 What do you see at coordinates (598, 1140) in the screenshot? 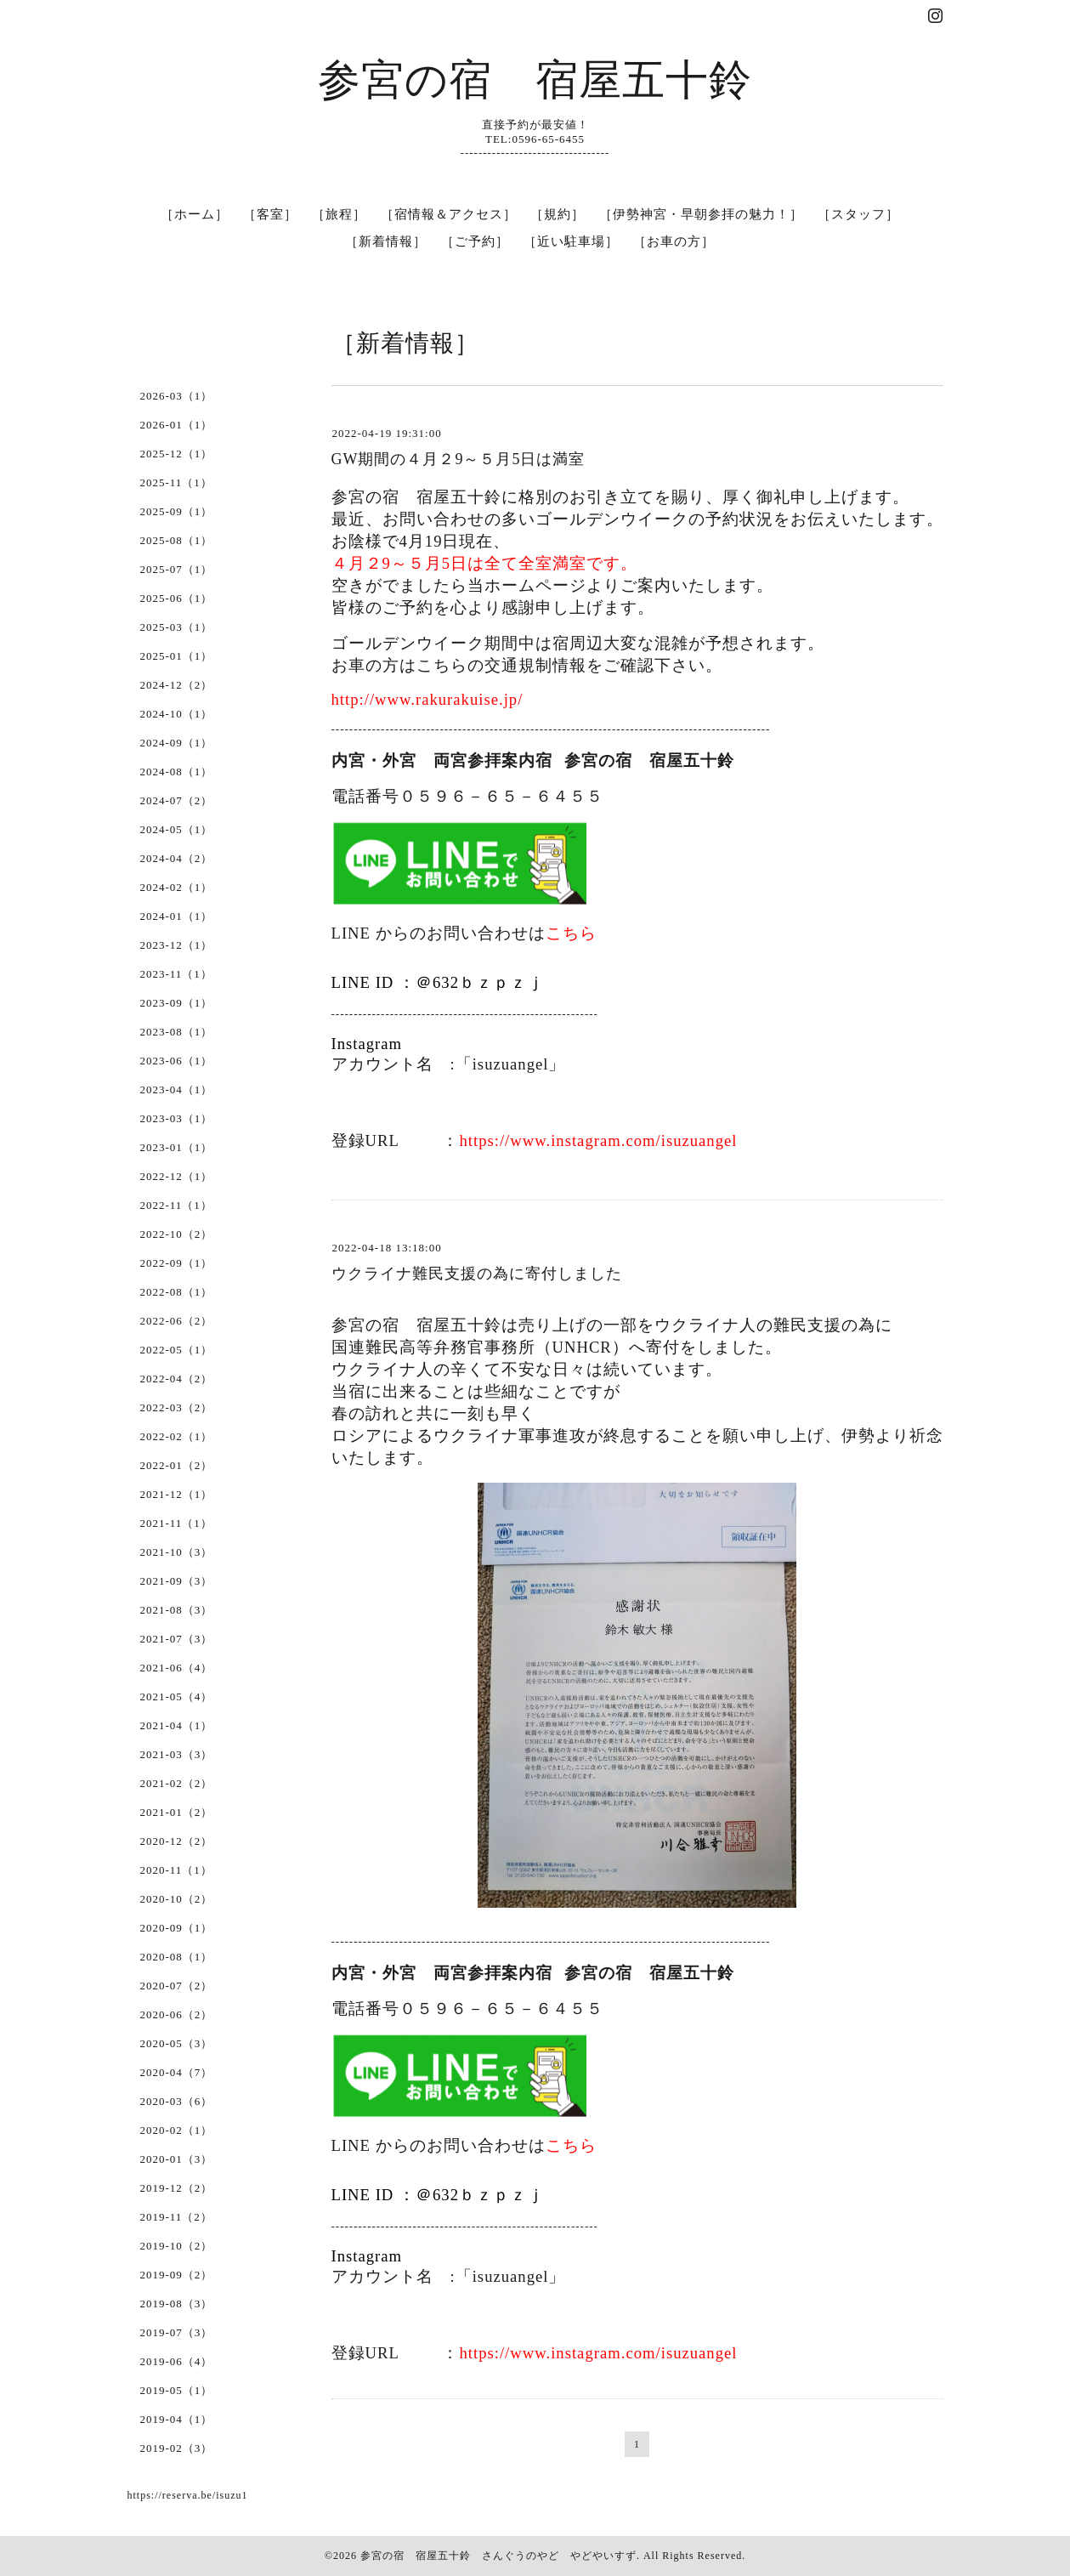
I see `https://www.instagram.com/isuzuangel` at bounding box center [598, 1140].